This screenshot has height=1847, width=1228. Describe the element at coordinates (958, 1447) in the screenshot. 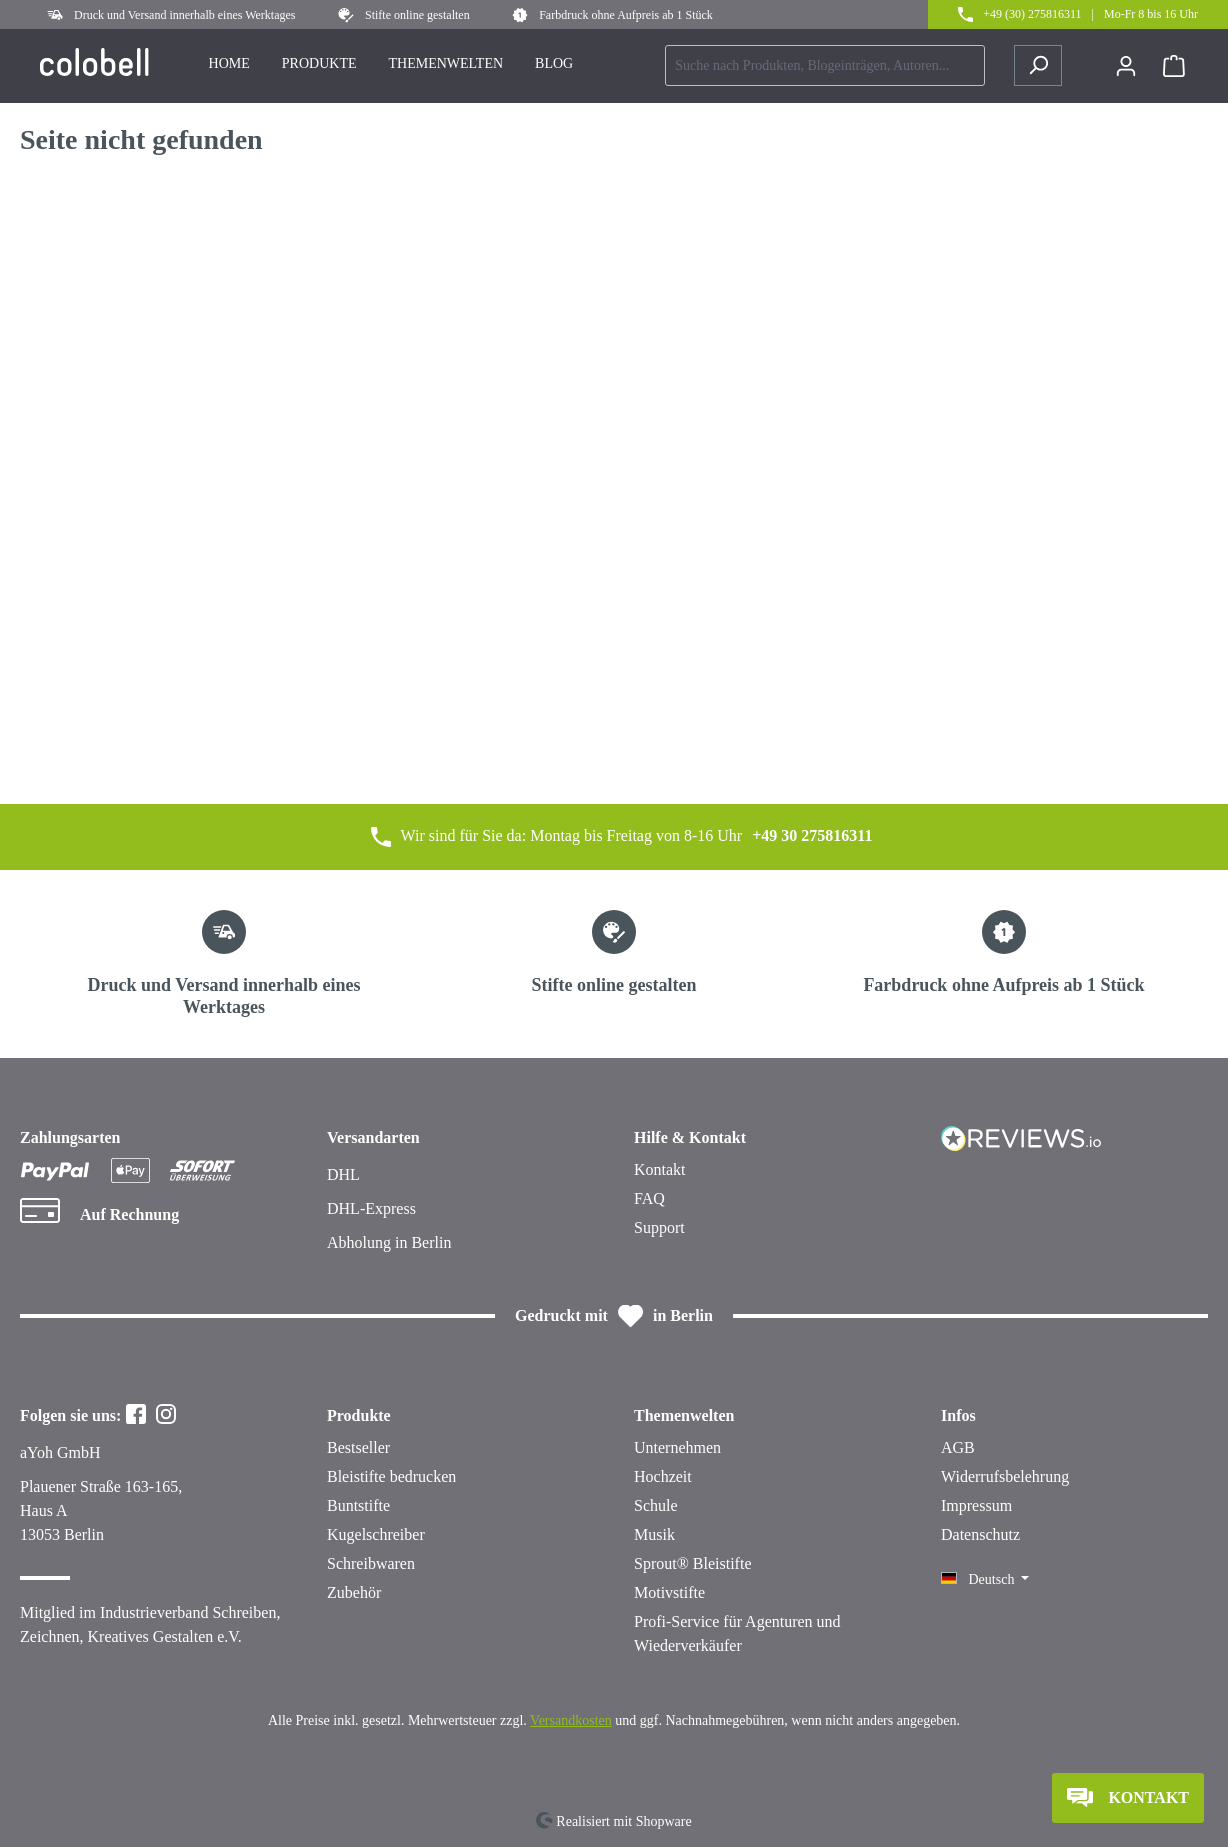

I see `AGB` at that location.